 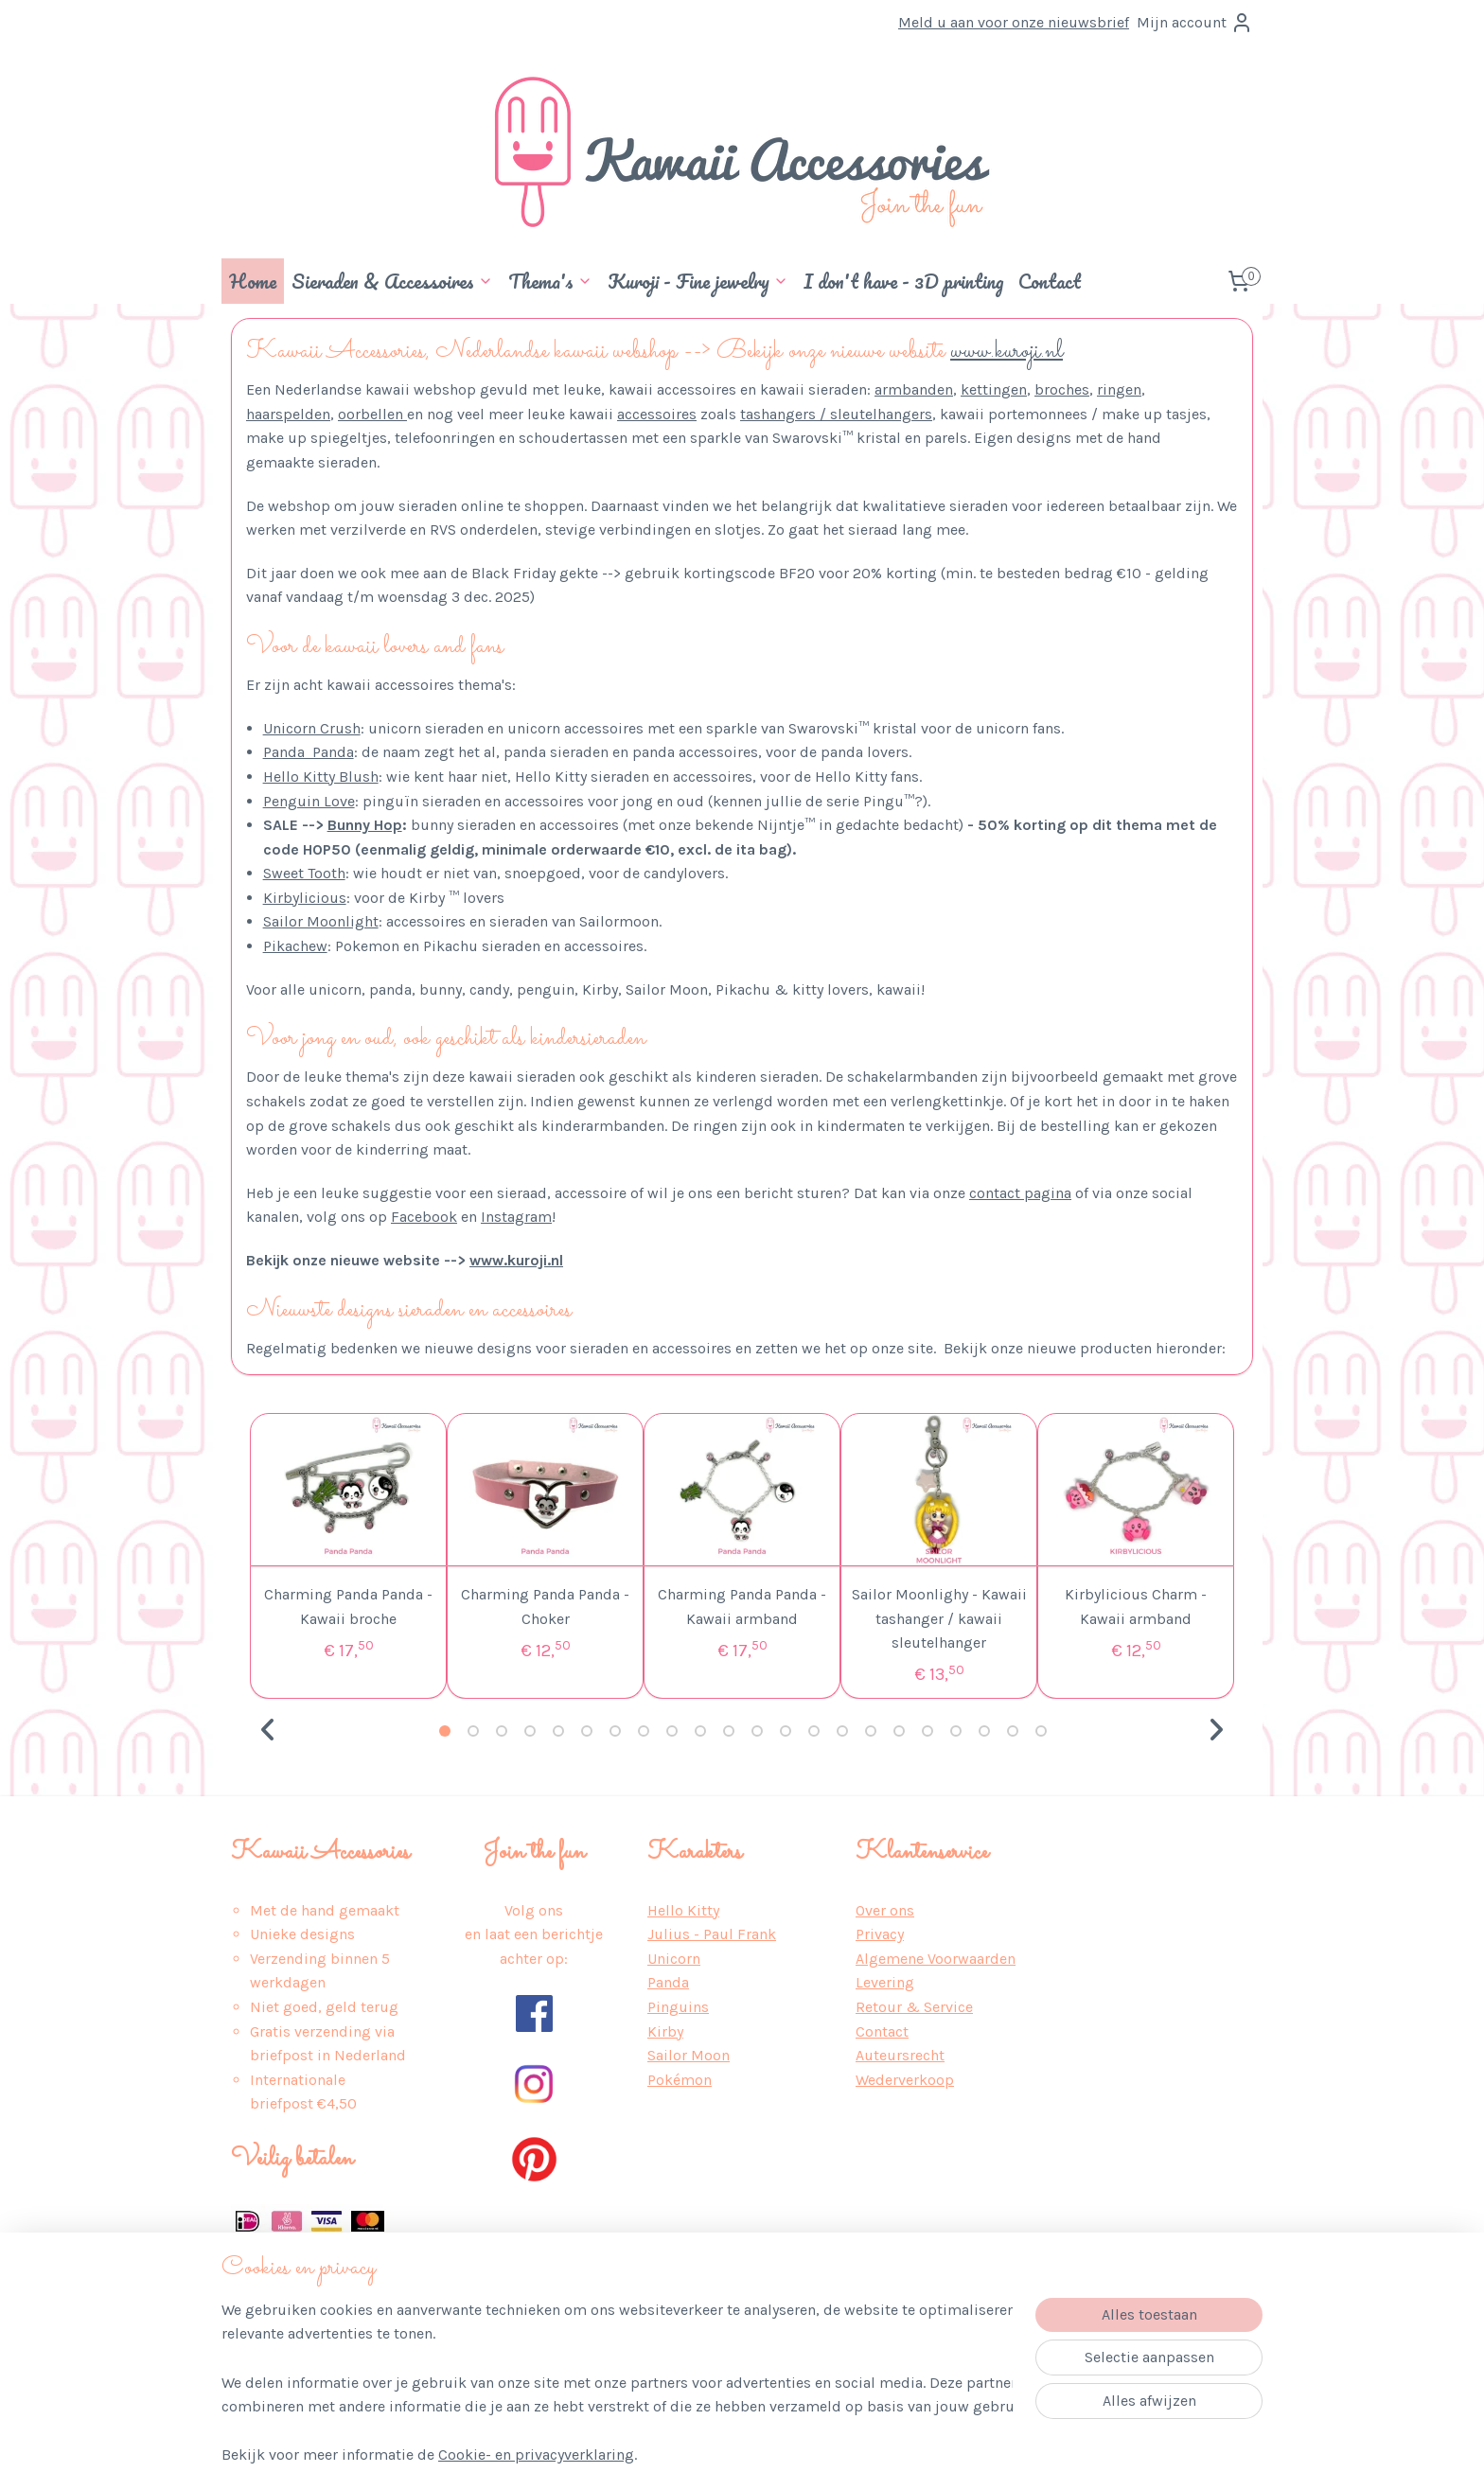 What do you see at coordinates (698, 281) in the screenshot?
I see `Kuroji - Fine jewelry` at bounding box center [698, 281].